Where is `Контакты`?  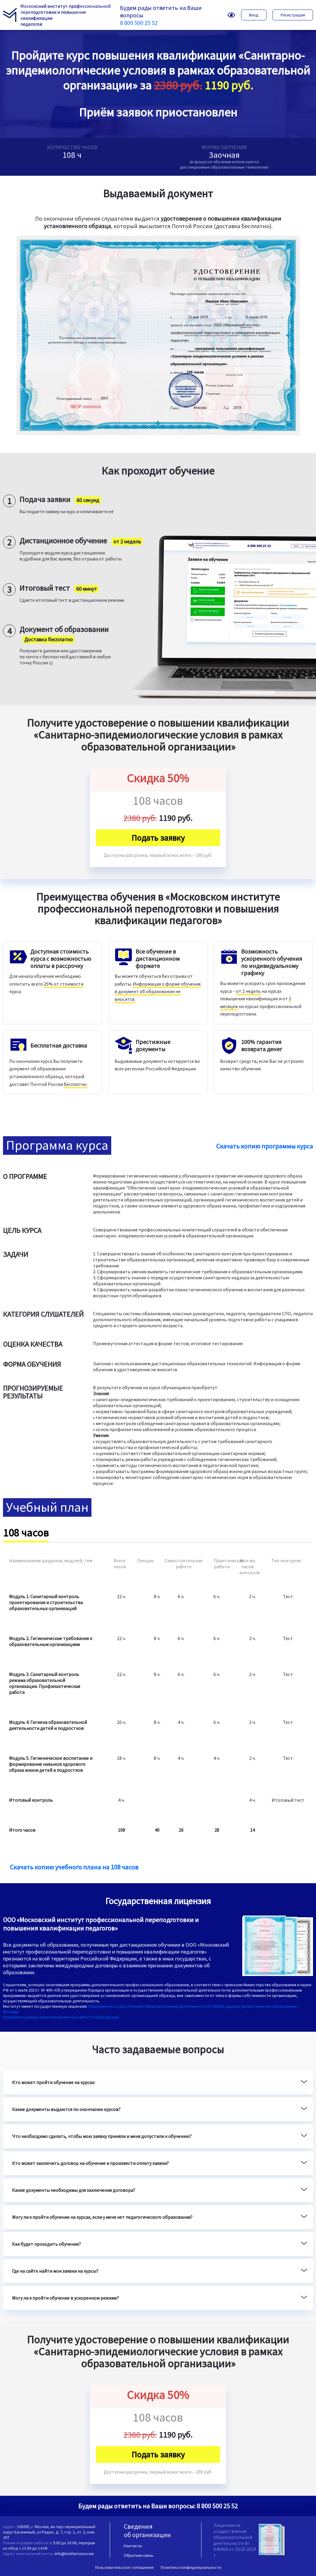
Контакты is located at coordinates (133, 2545).